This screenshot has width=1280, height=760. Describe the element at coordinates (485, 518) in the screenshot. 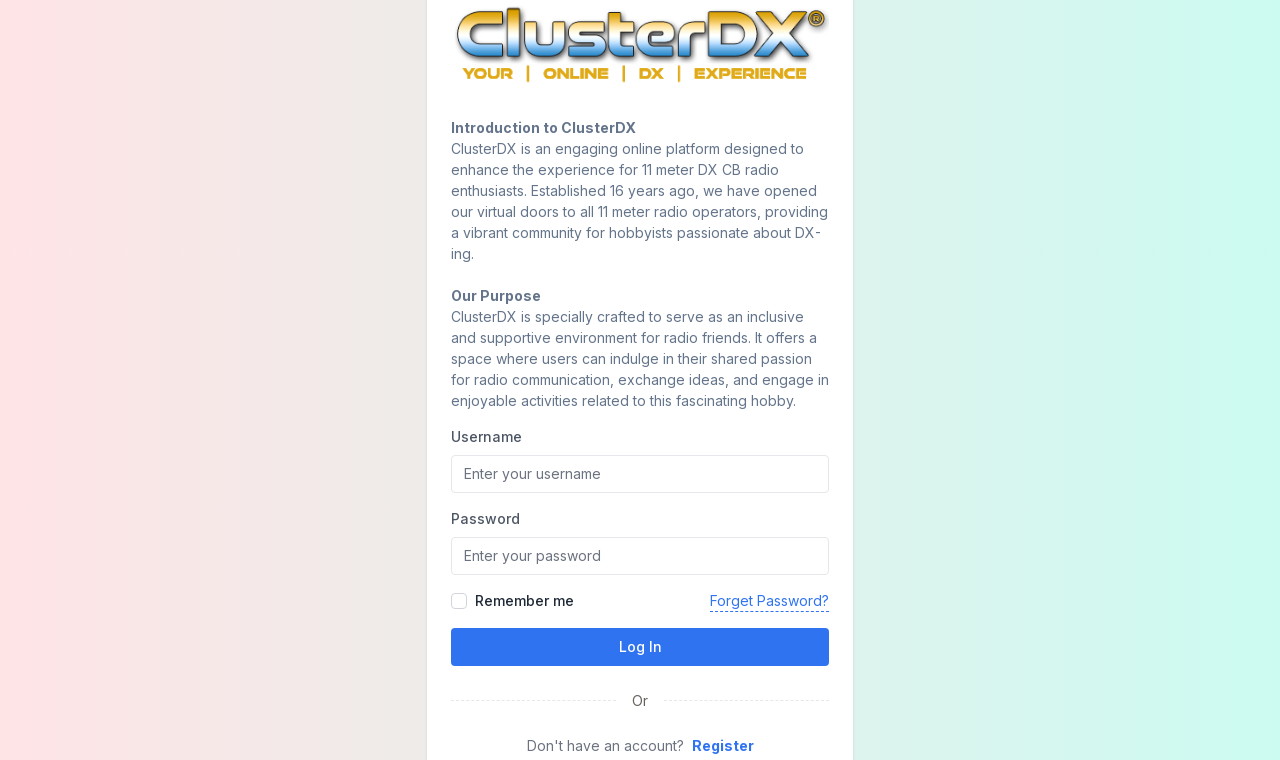

I see `Password` at that location.